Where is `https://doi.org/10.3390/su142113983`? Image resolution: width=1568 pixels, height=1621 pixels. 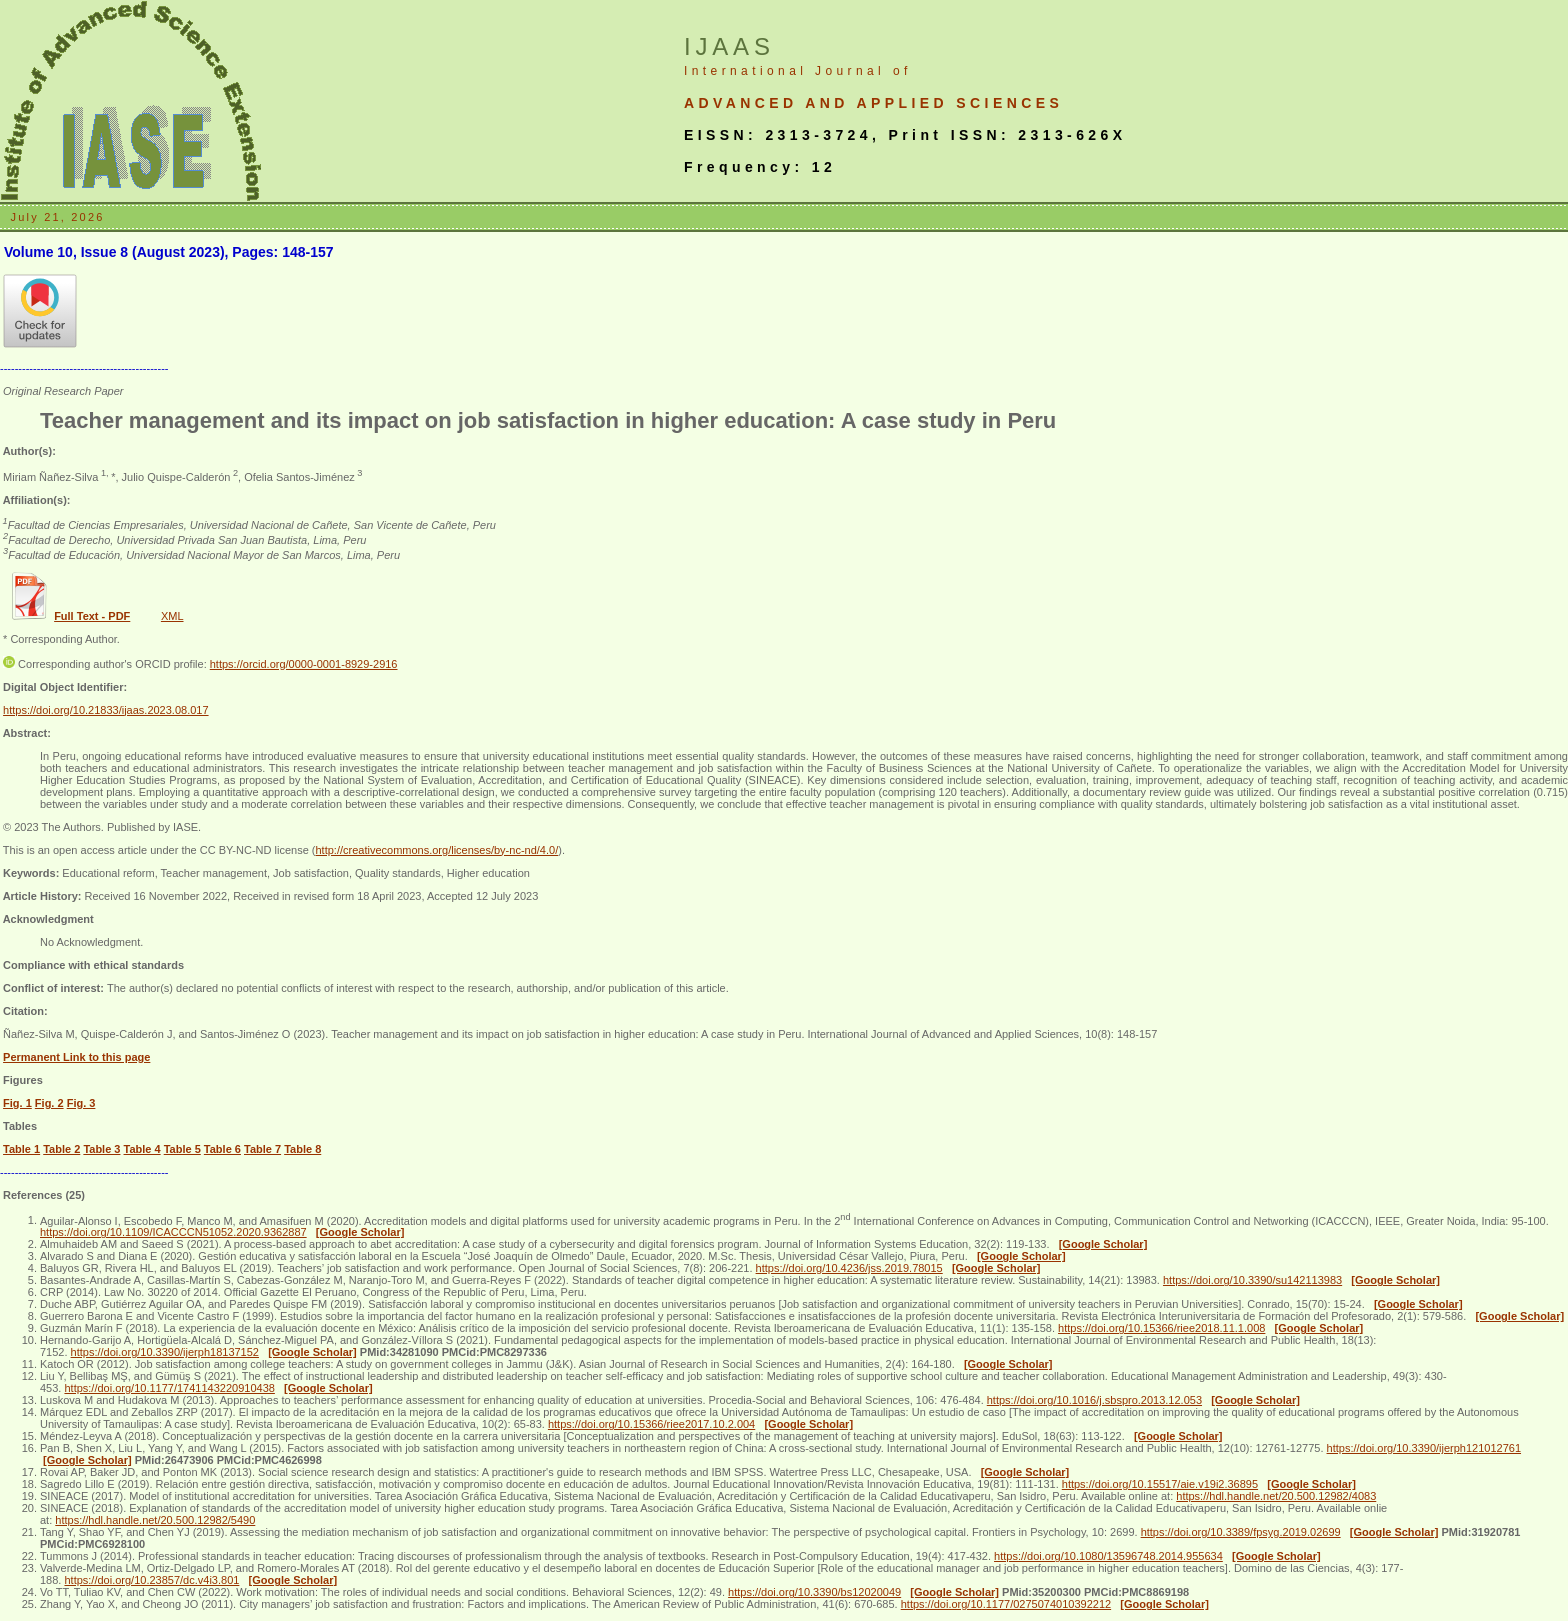 https://doi.org/10.3390/su142113983 is located at coordinates (1252, 1280).